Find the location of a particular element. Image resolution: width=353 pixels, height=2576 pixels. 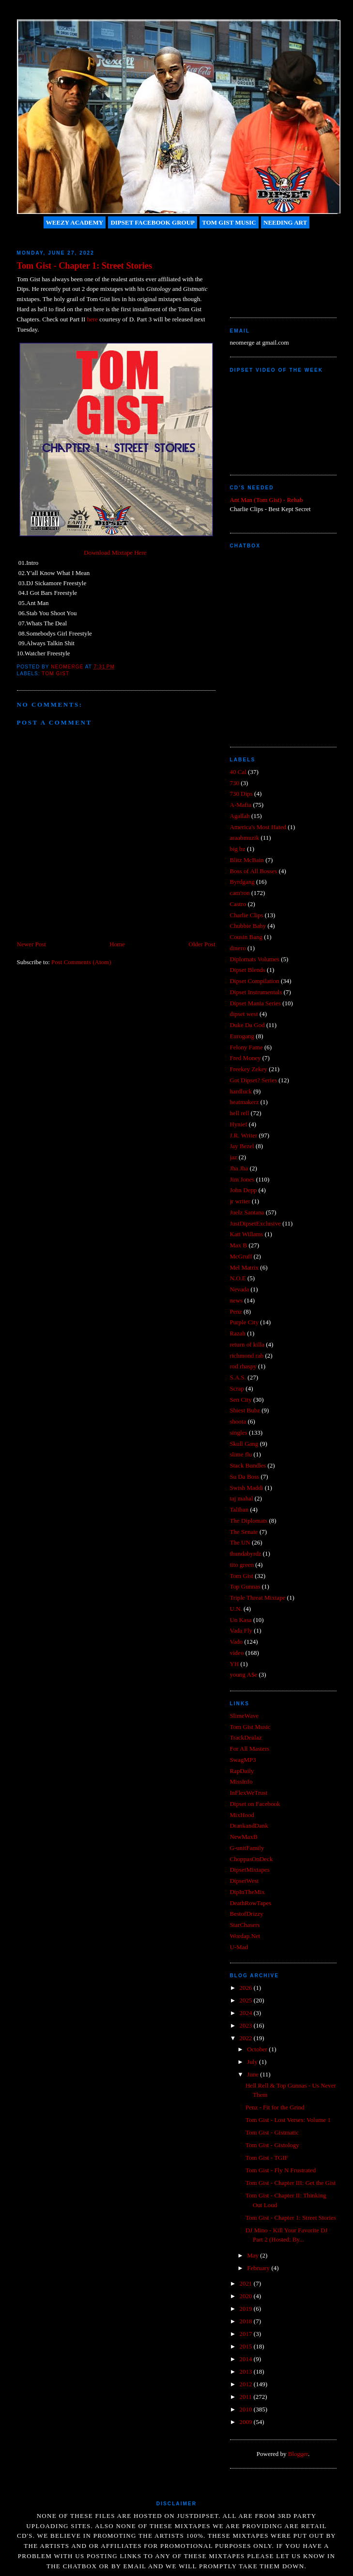

2024 is located at coordinates (247, 2012).